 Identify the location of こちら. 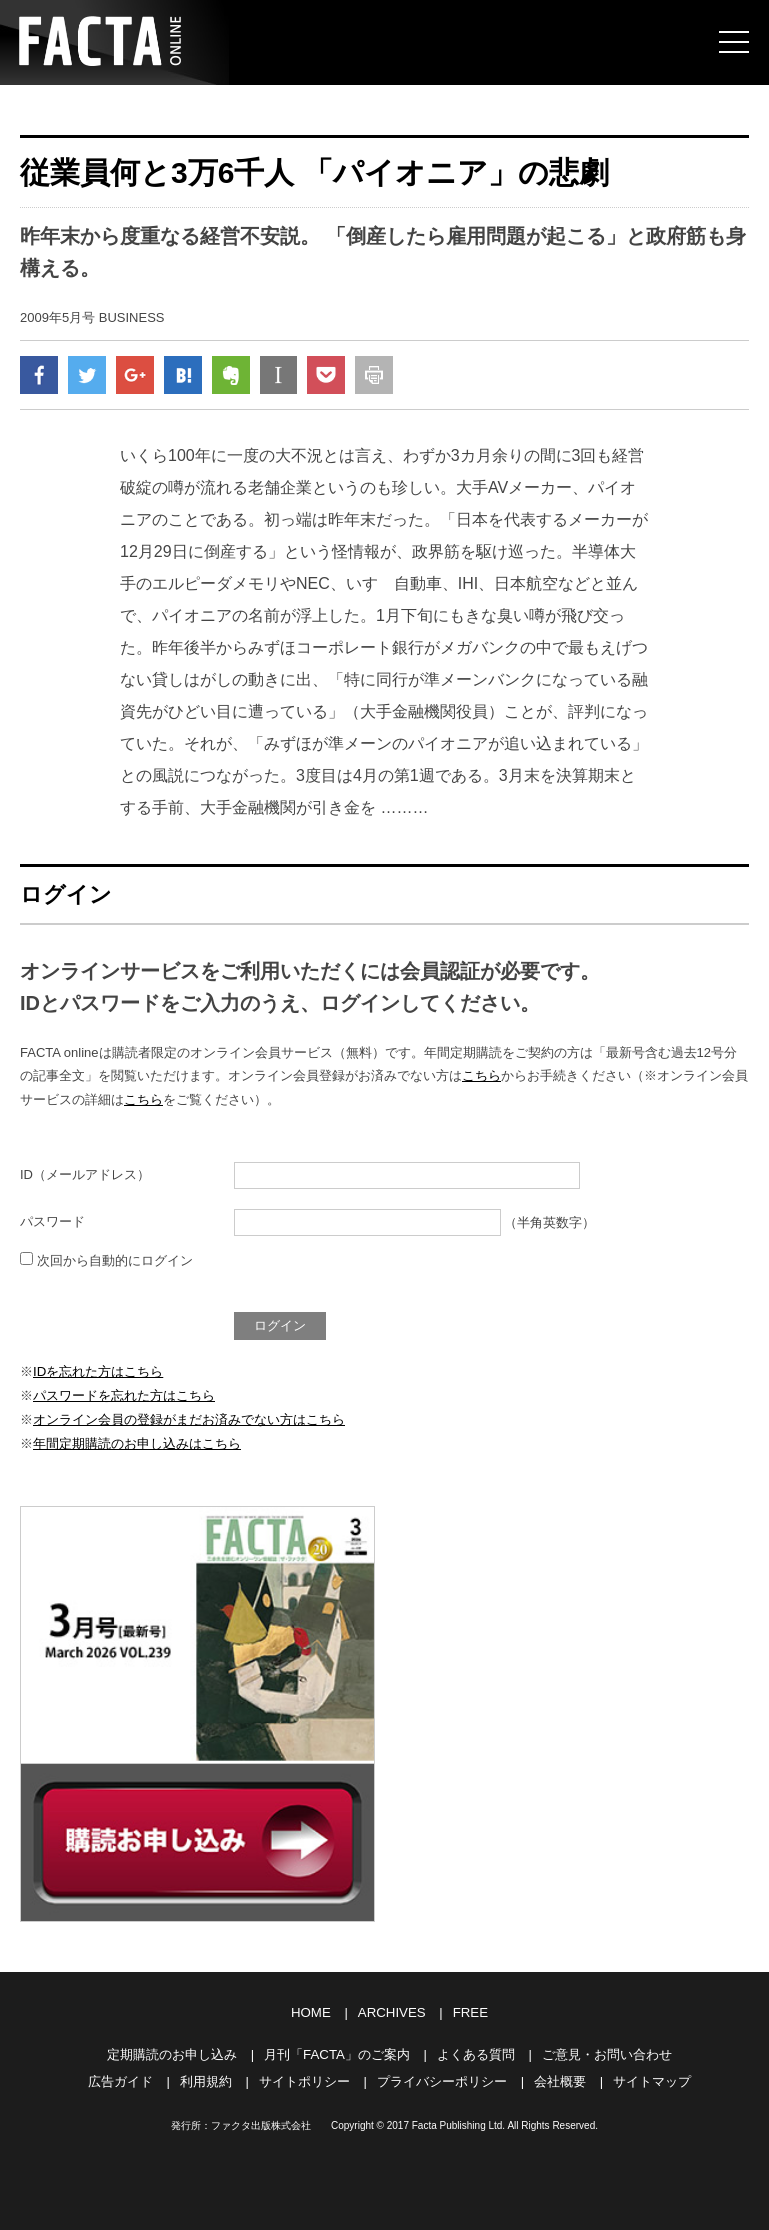
(481, 1078).